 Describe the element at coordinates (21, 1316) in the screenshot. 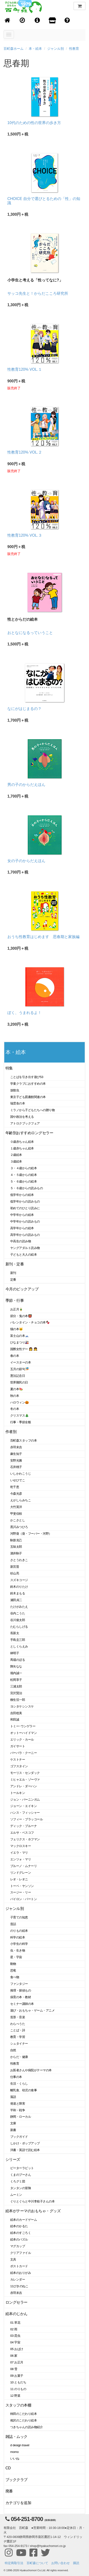

I see `節分・鬼の本👹` at that location.